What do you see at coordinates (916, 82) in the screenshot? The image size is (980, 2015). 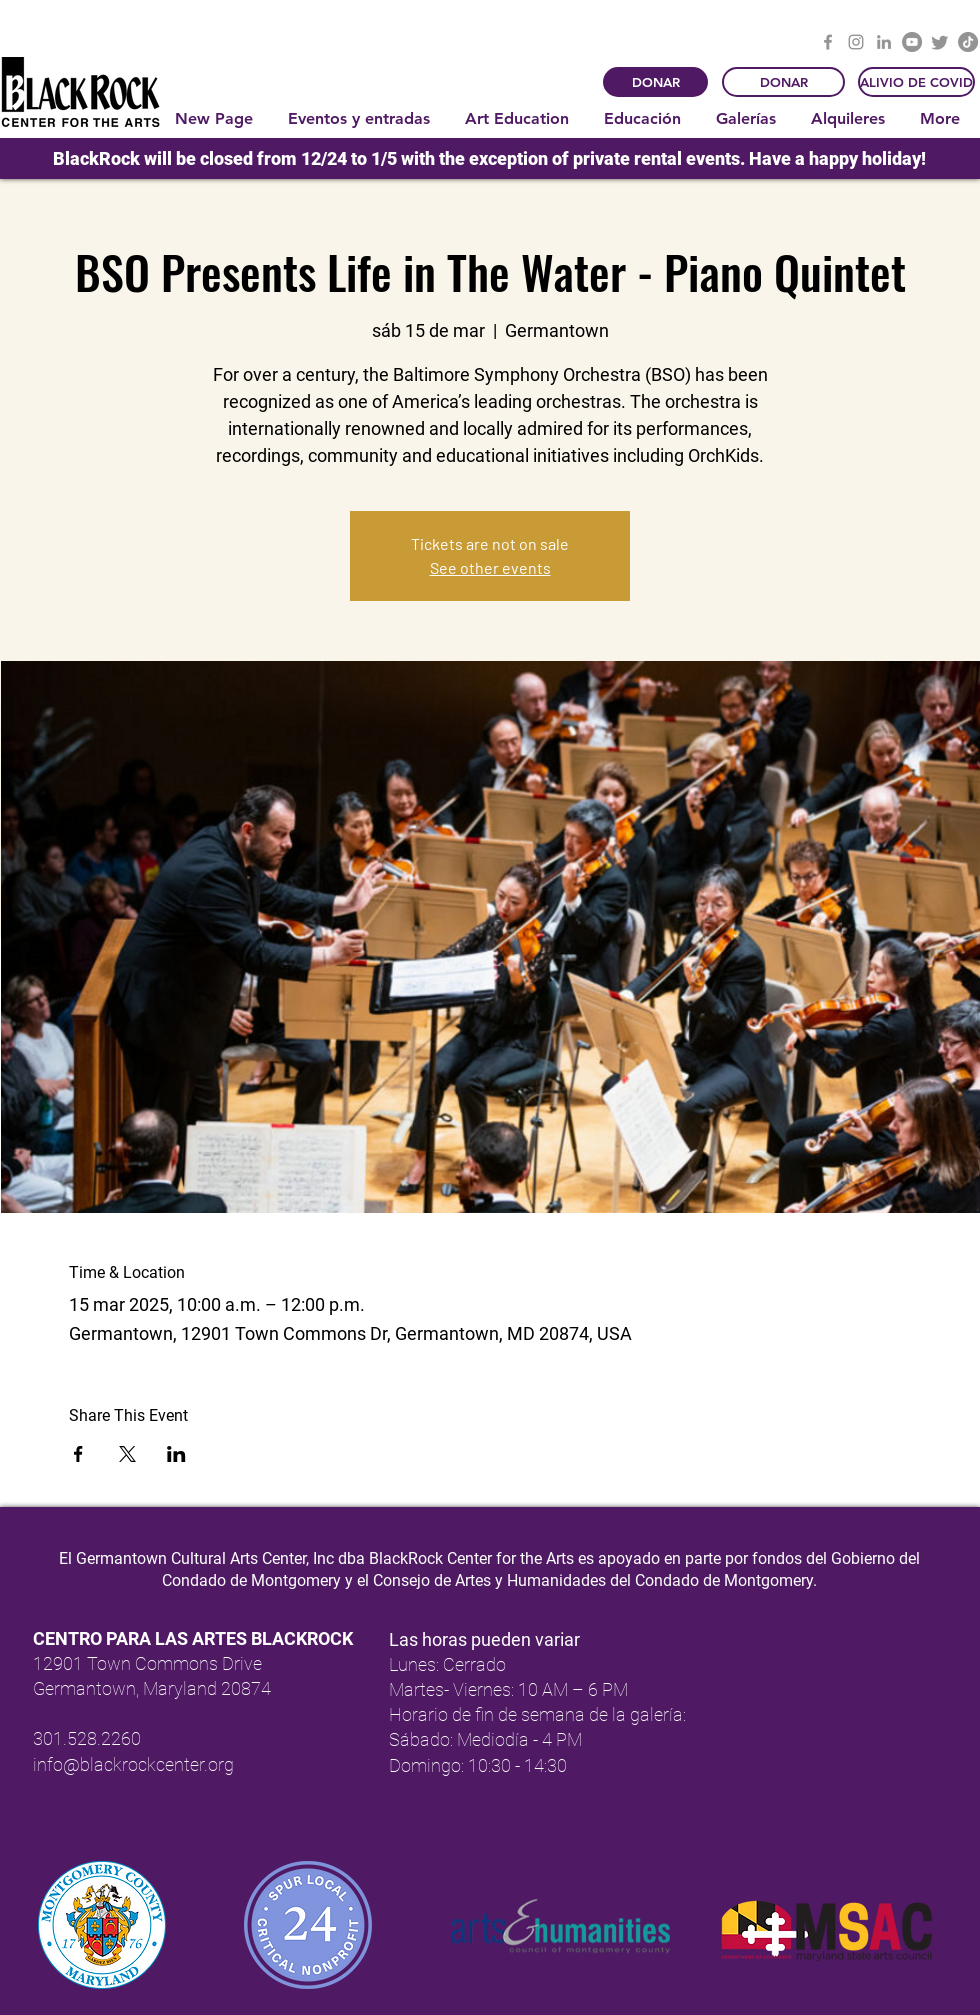 I see `[ALIVIO DE COVID]` at bounding box center [916, 82].